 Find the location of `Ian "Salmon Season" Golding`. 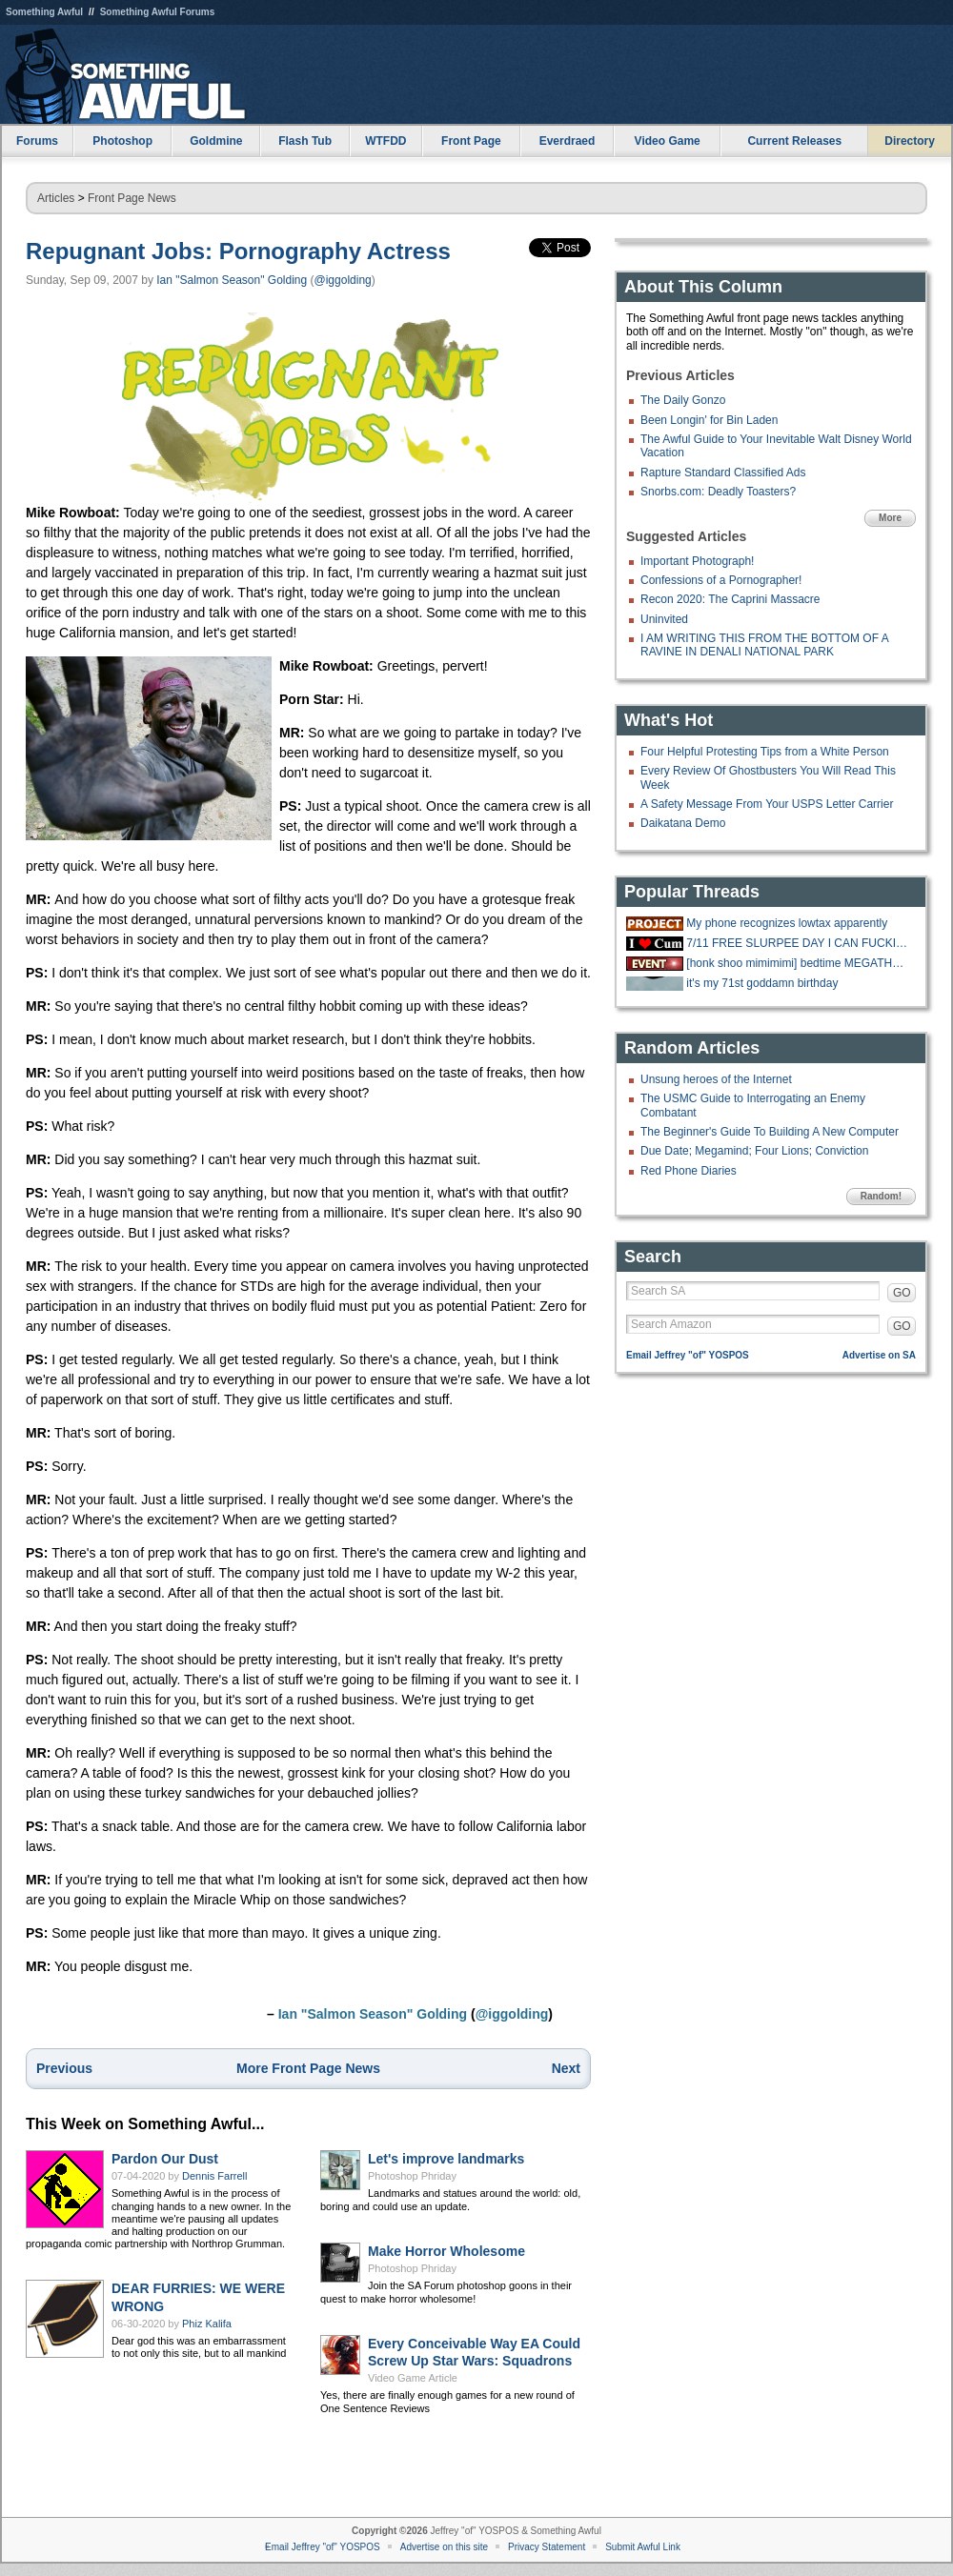

Ian "Salmon Season" Golding is located at coordinates (231, 280).